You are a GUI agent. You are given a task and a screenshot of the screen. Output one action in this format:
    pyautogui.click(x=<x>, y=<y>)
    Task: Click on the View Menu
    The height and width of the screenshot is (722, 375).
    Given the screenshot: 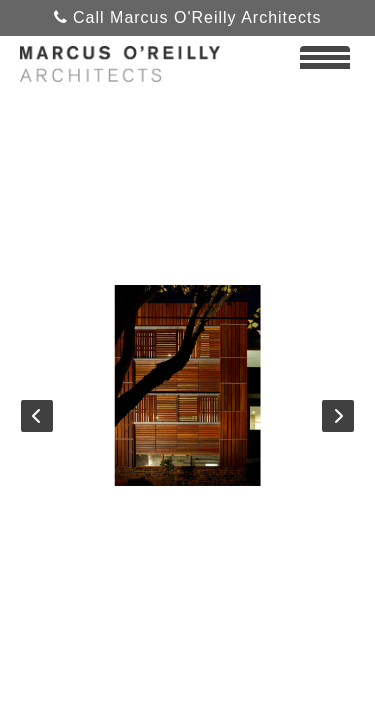 What is the action you would take?
    pyautogui.click(x=325, y=66)
    